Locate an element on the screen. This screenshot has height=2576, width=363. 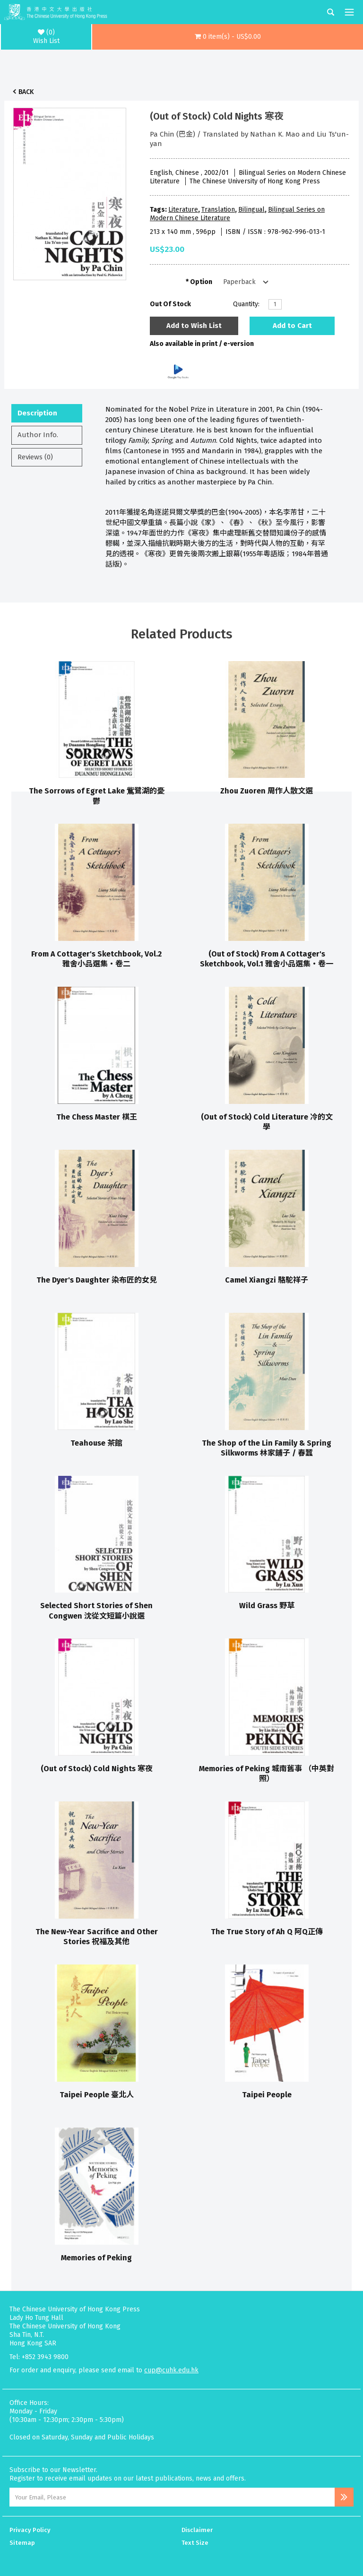
[button] is located at coordinates (227, 37).